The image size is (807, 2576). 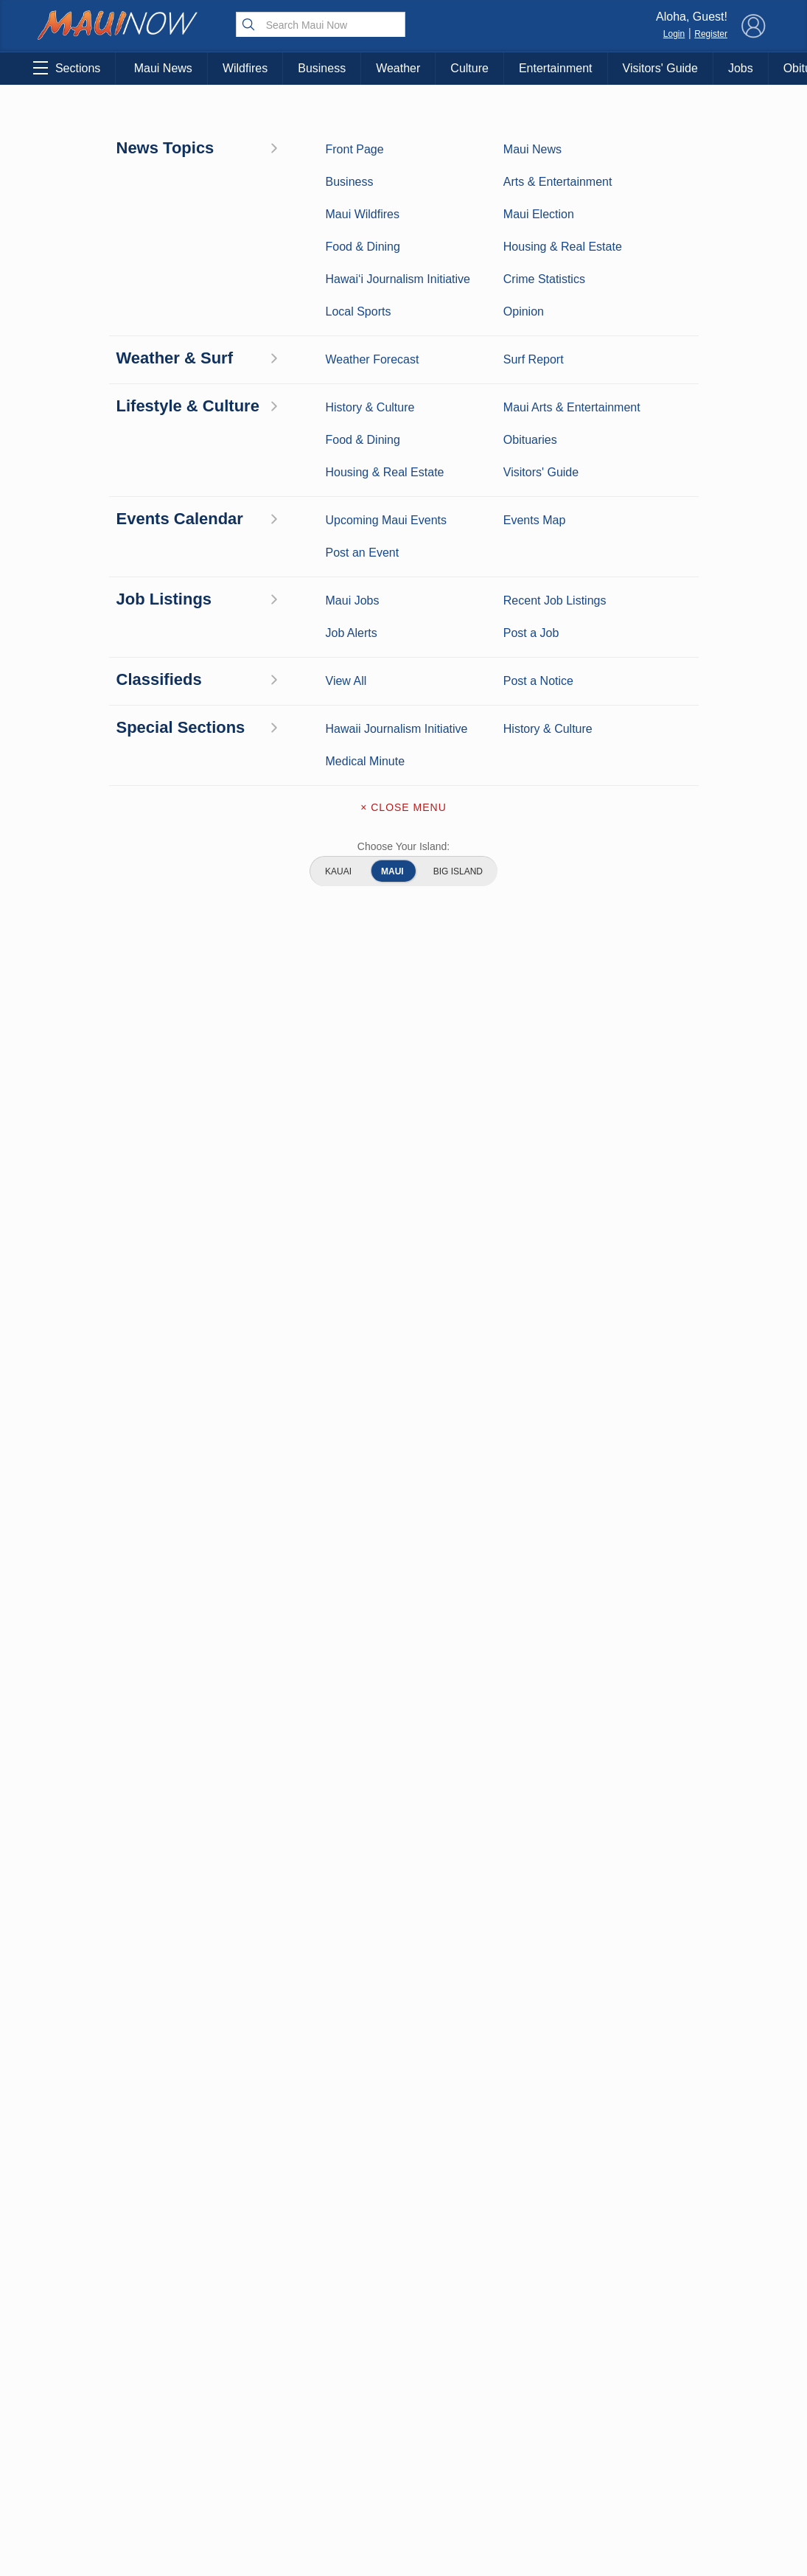 I want to click on Entertainment, so click(x=556, y=68).